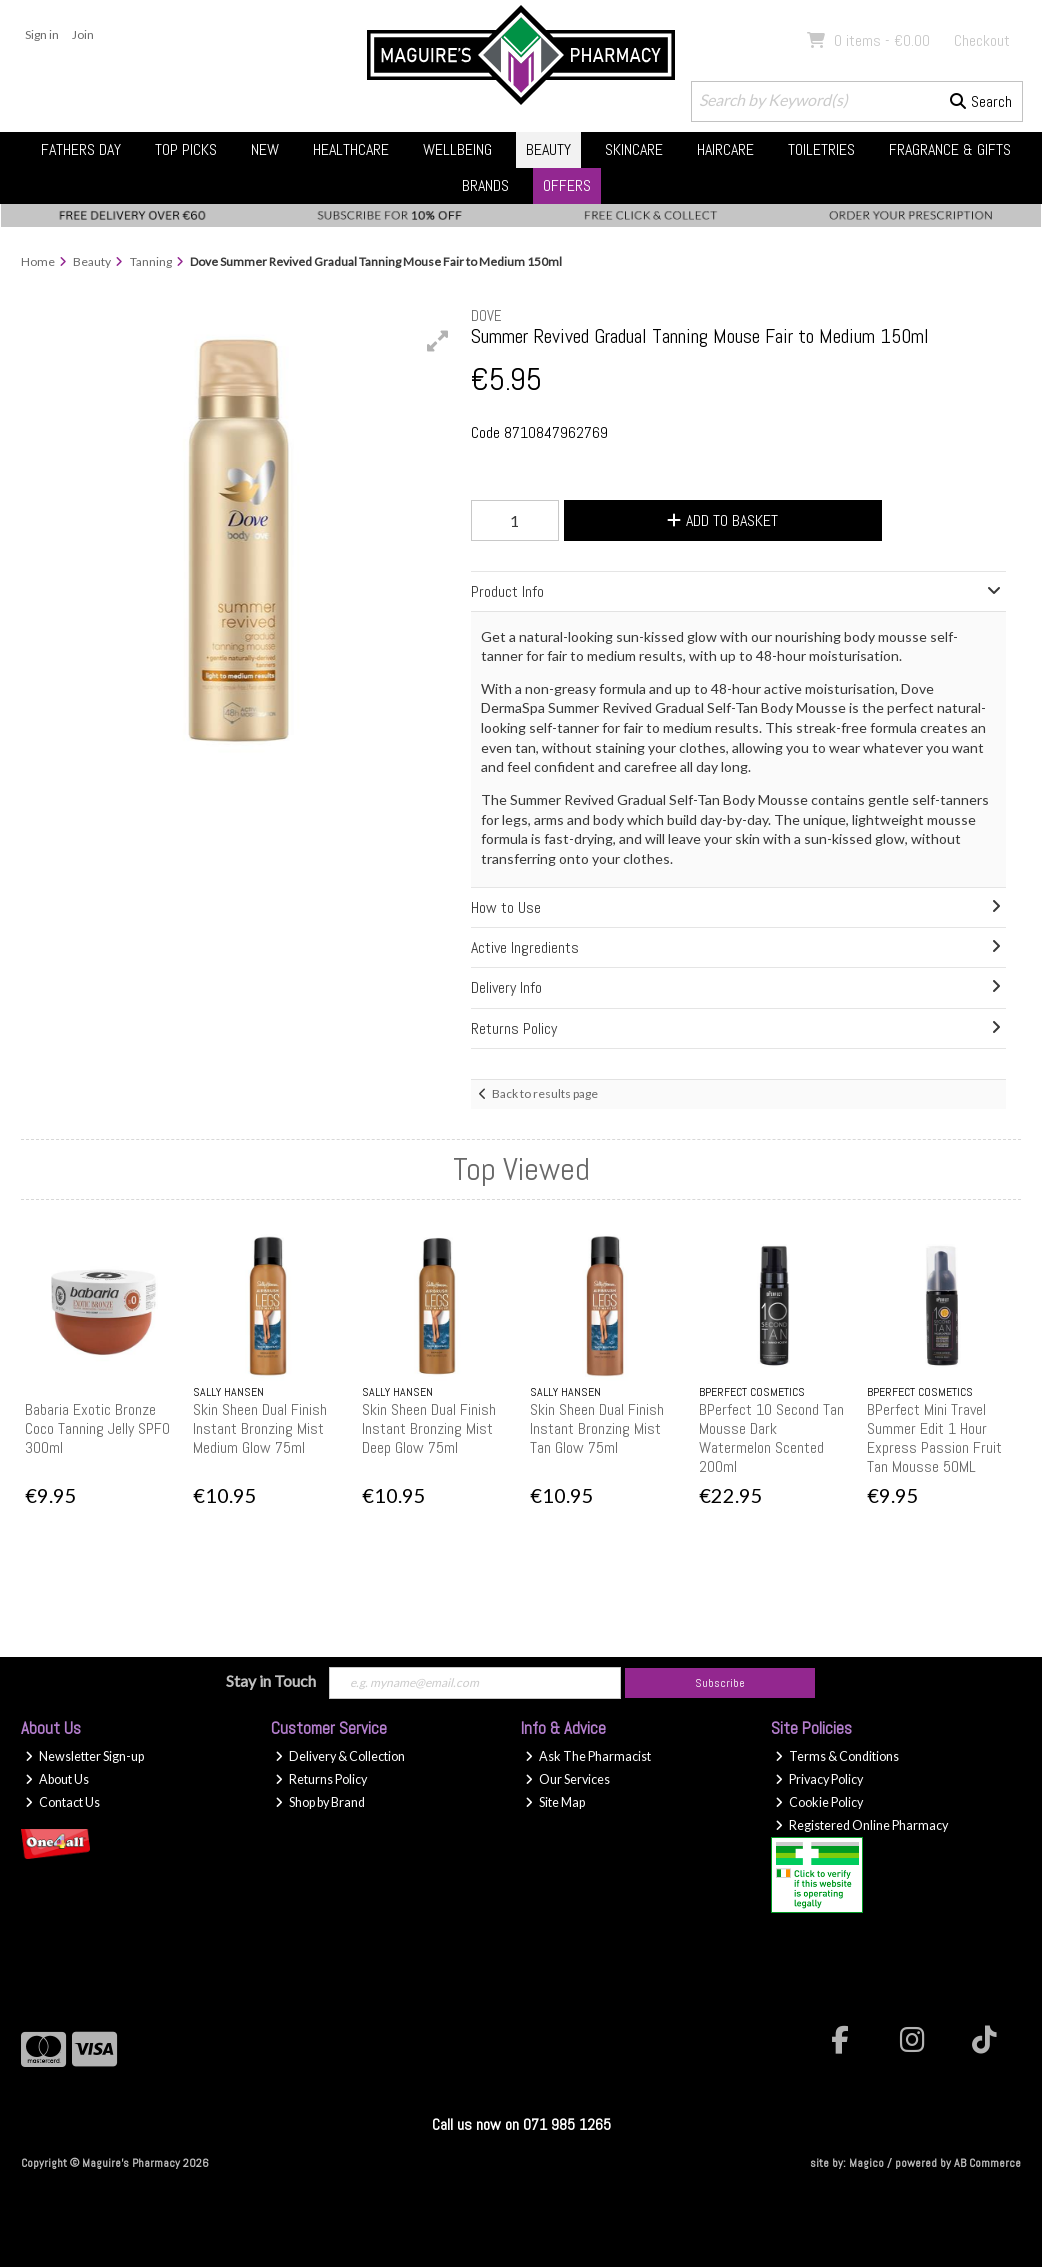 The width and height of the screenshot is (1042, 2267). Describe the element at coordinates (351, 149) in the screenshot. I see `Healthcare` at that location.